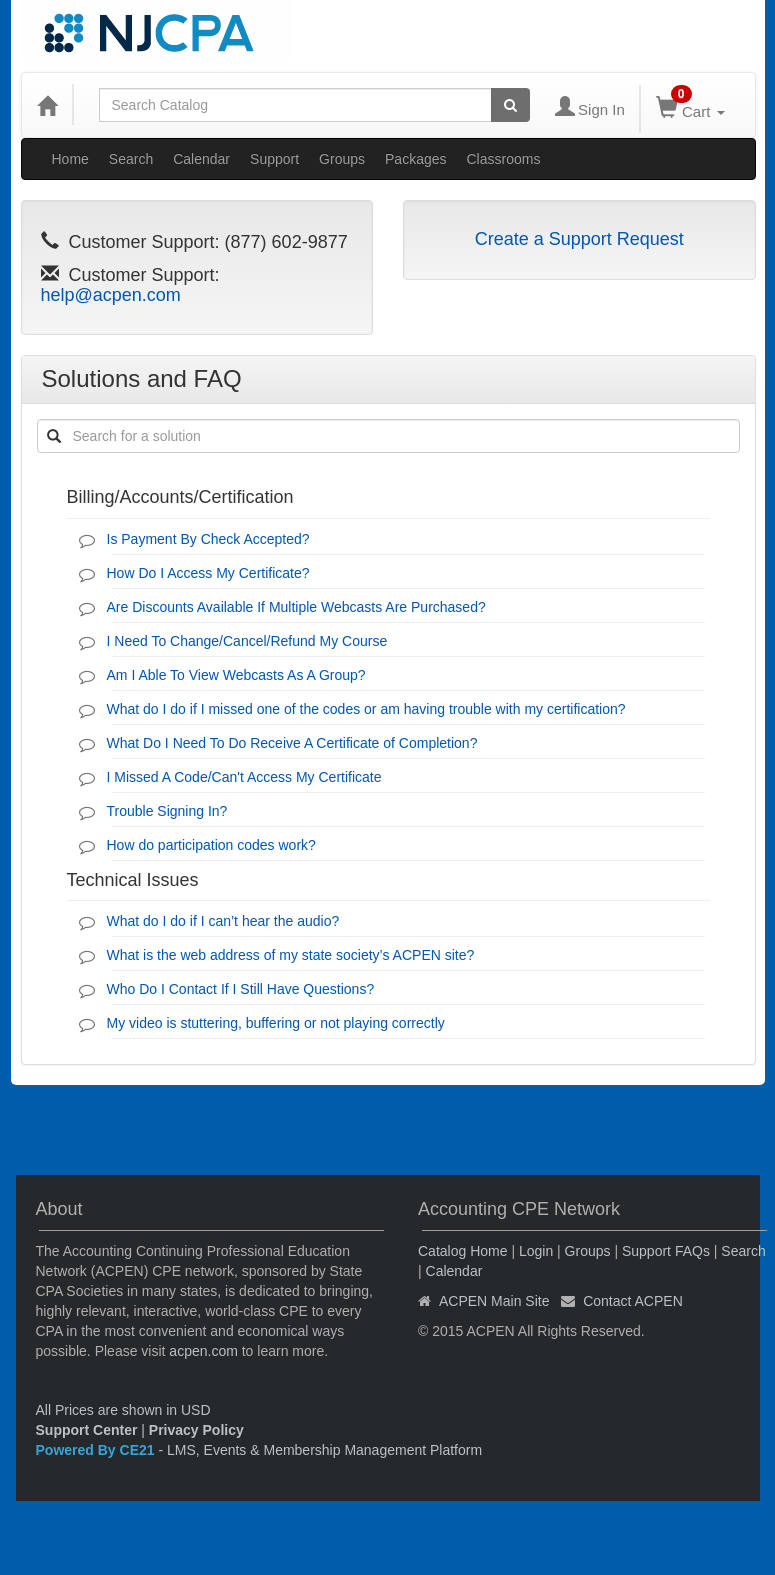 The image size is (775, 1575). What do you see at coordinates (415, 159) in the screenshot?
I see `Packages` at bounding box center [415, 159].